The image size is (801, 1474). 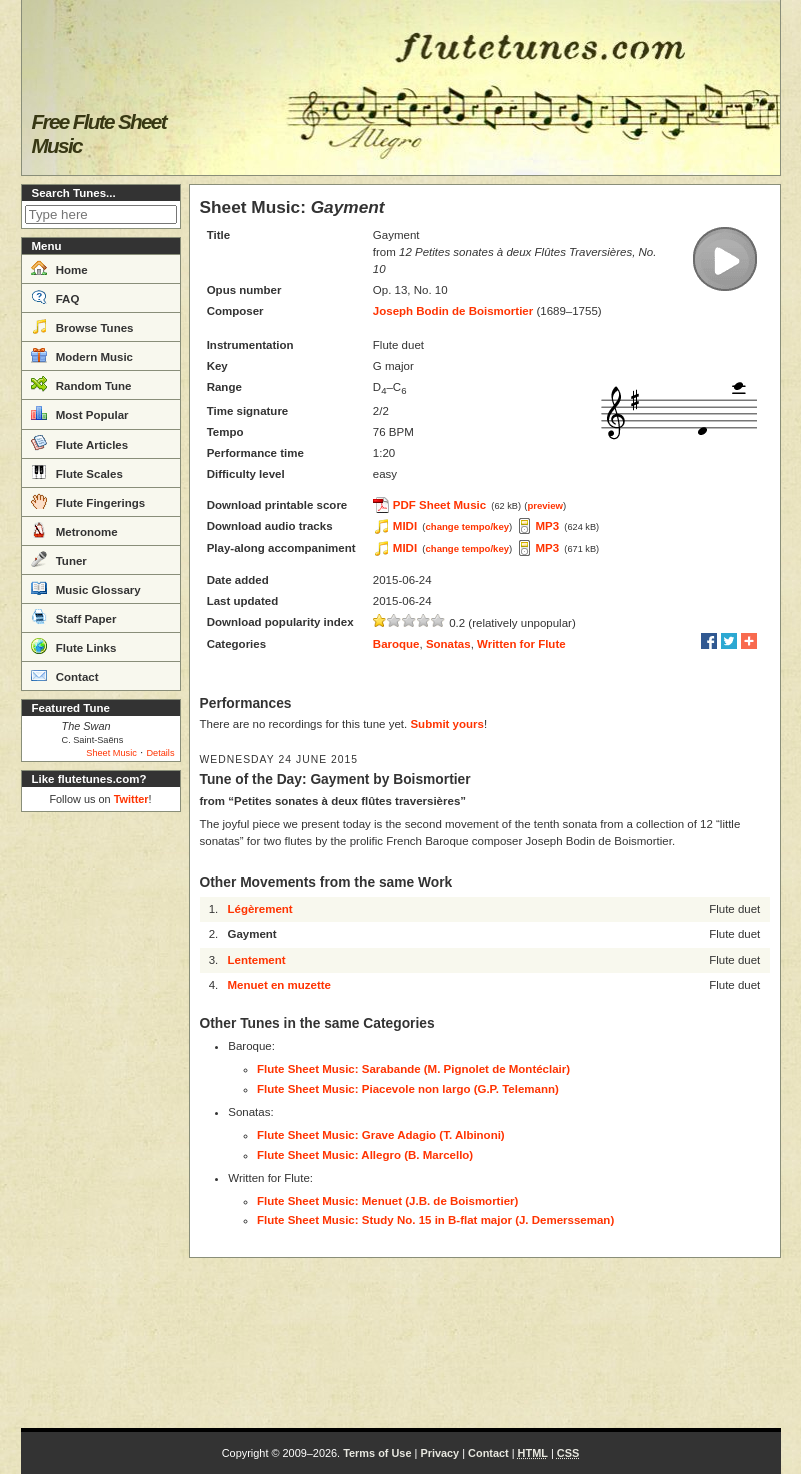 What do you see at coordinates (111, 753) in the screenshot?
I see `Sheet Music` at bounding box center [111, 753].